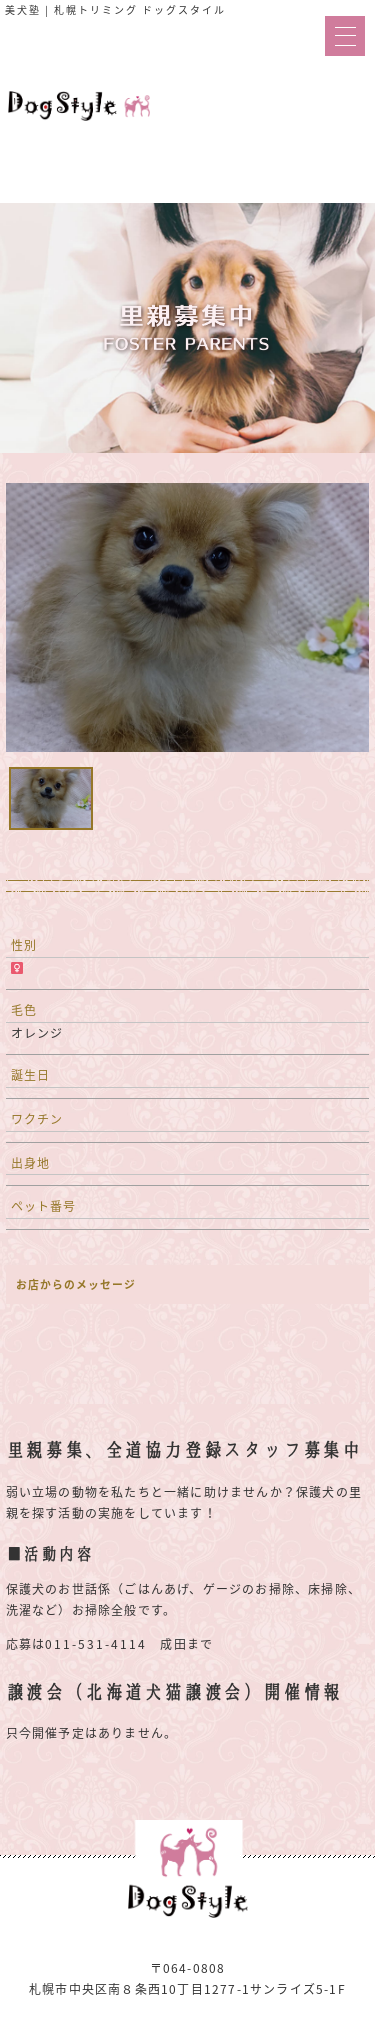 This screenshot has width=375, height=2030. I want to click on 011-531-4114, so click(96, 1644).